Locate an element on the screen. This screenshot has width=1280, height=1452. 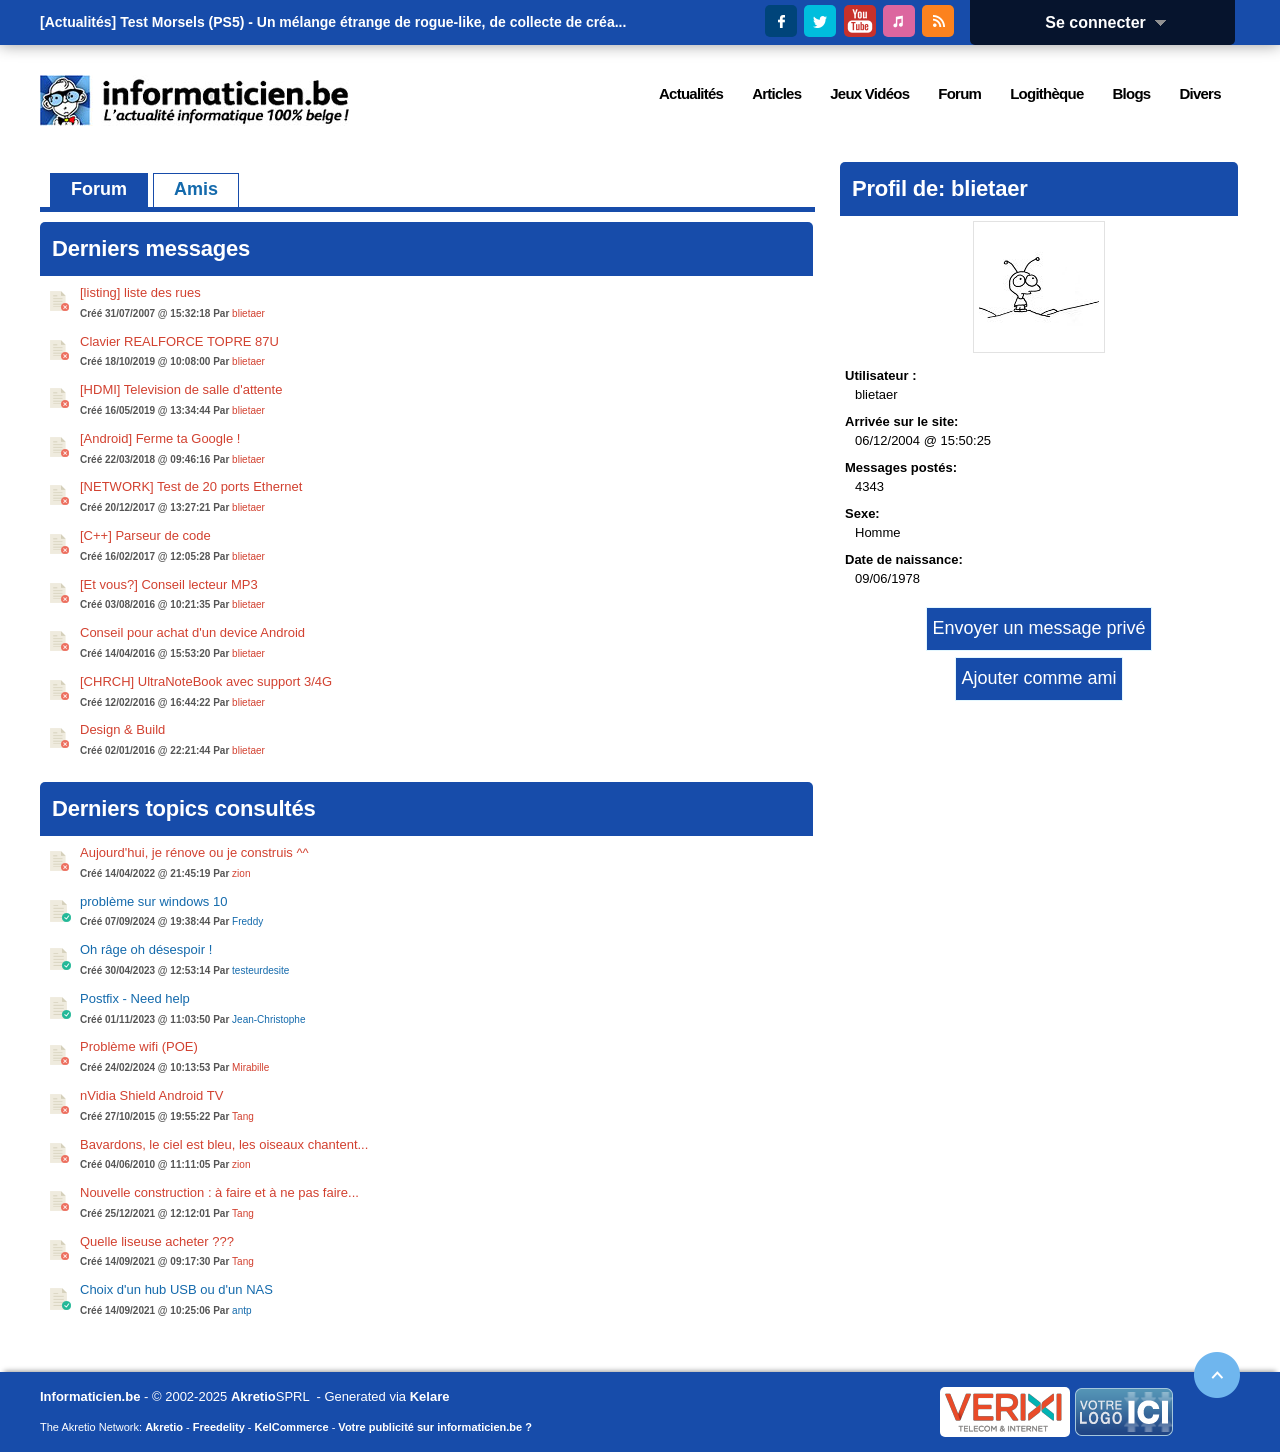
Freddy is located at coordinates (247, 921).